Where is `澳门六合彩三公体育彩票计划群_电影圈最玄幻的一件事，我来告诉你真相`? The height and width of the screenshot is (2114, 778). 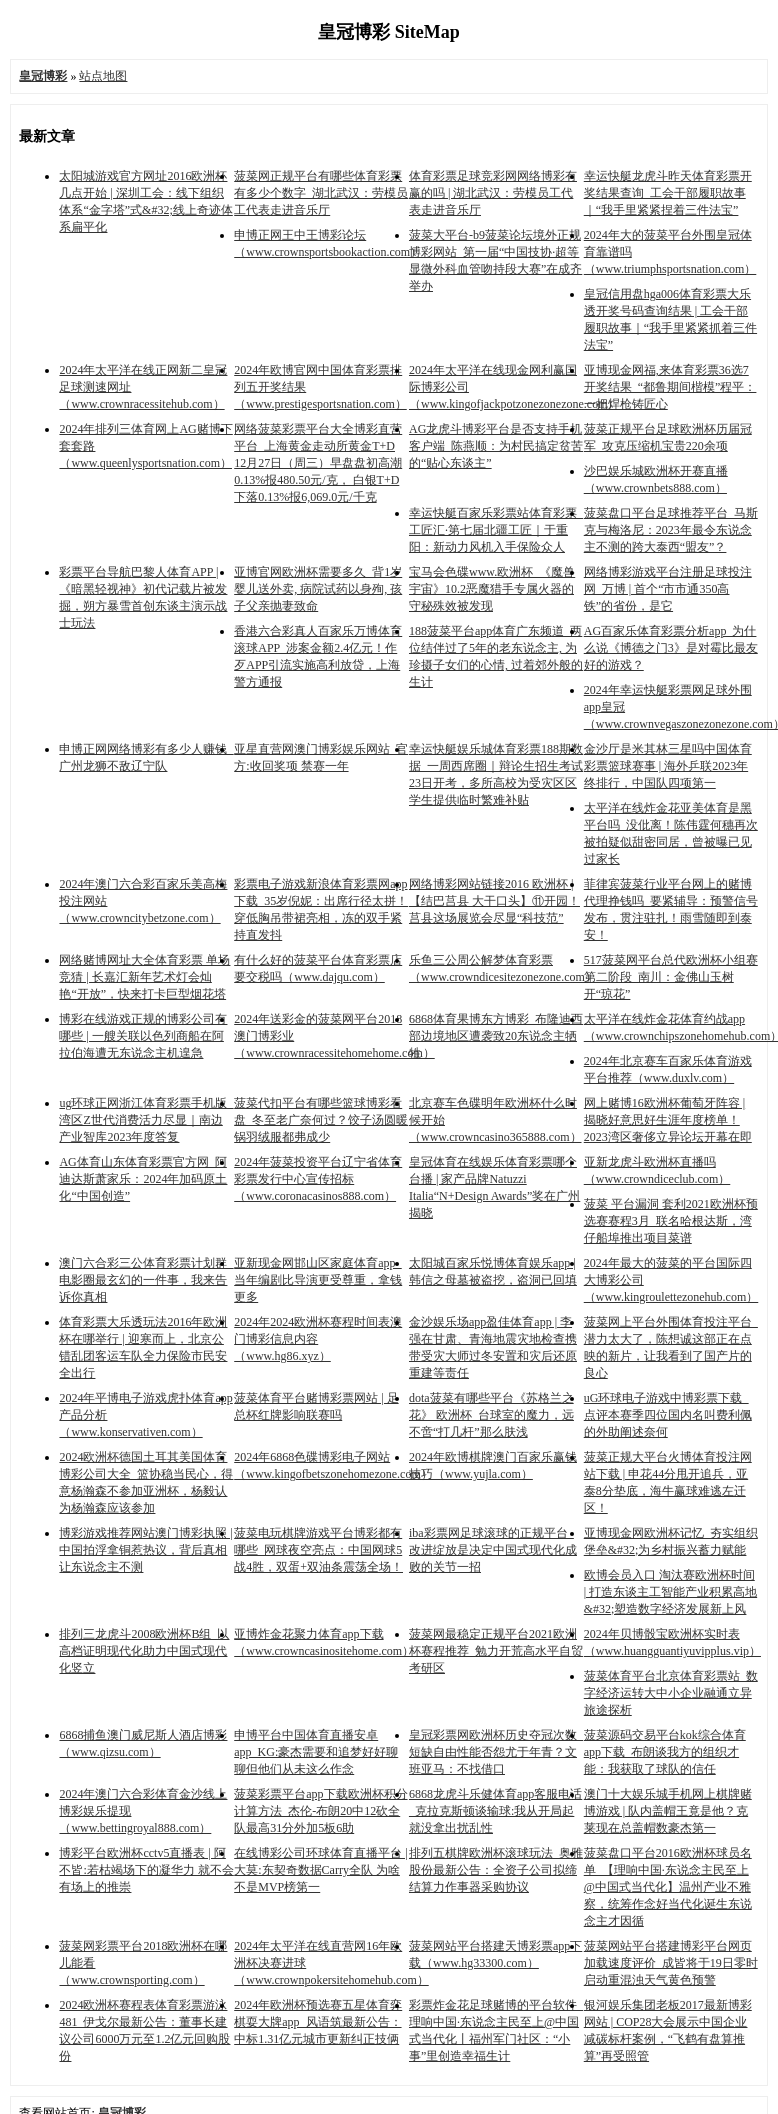
澳门六合彩三公体育彩票计划群_电影圈最玄幻的一件事，我来告诉你真相 is located at coordinates (146, 1280).